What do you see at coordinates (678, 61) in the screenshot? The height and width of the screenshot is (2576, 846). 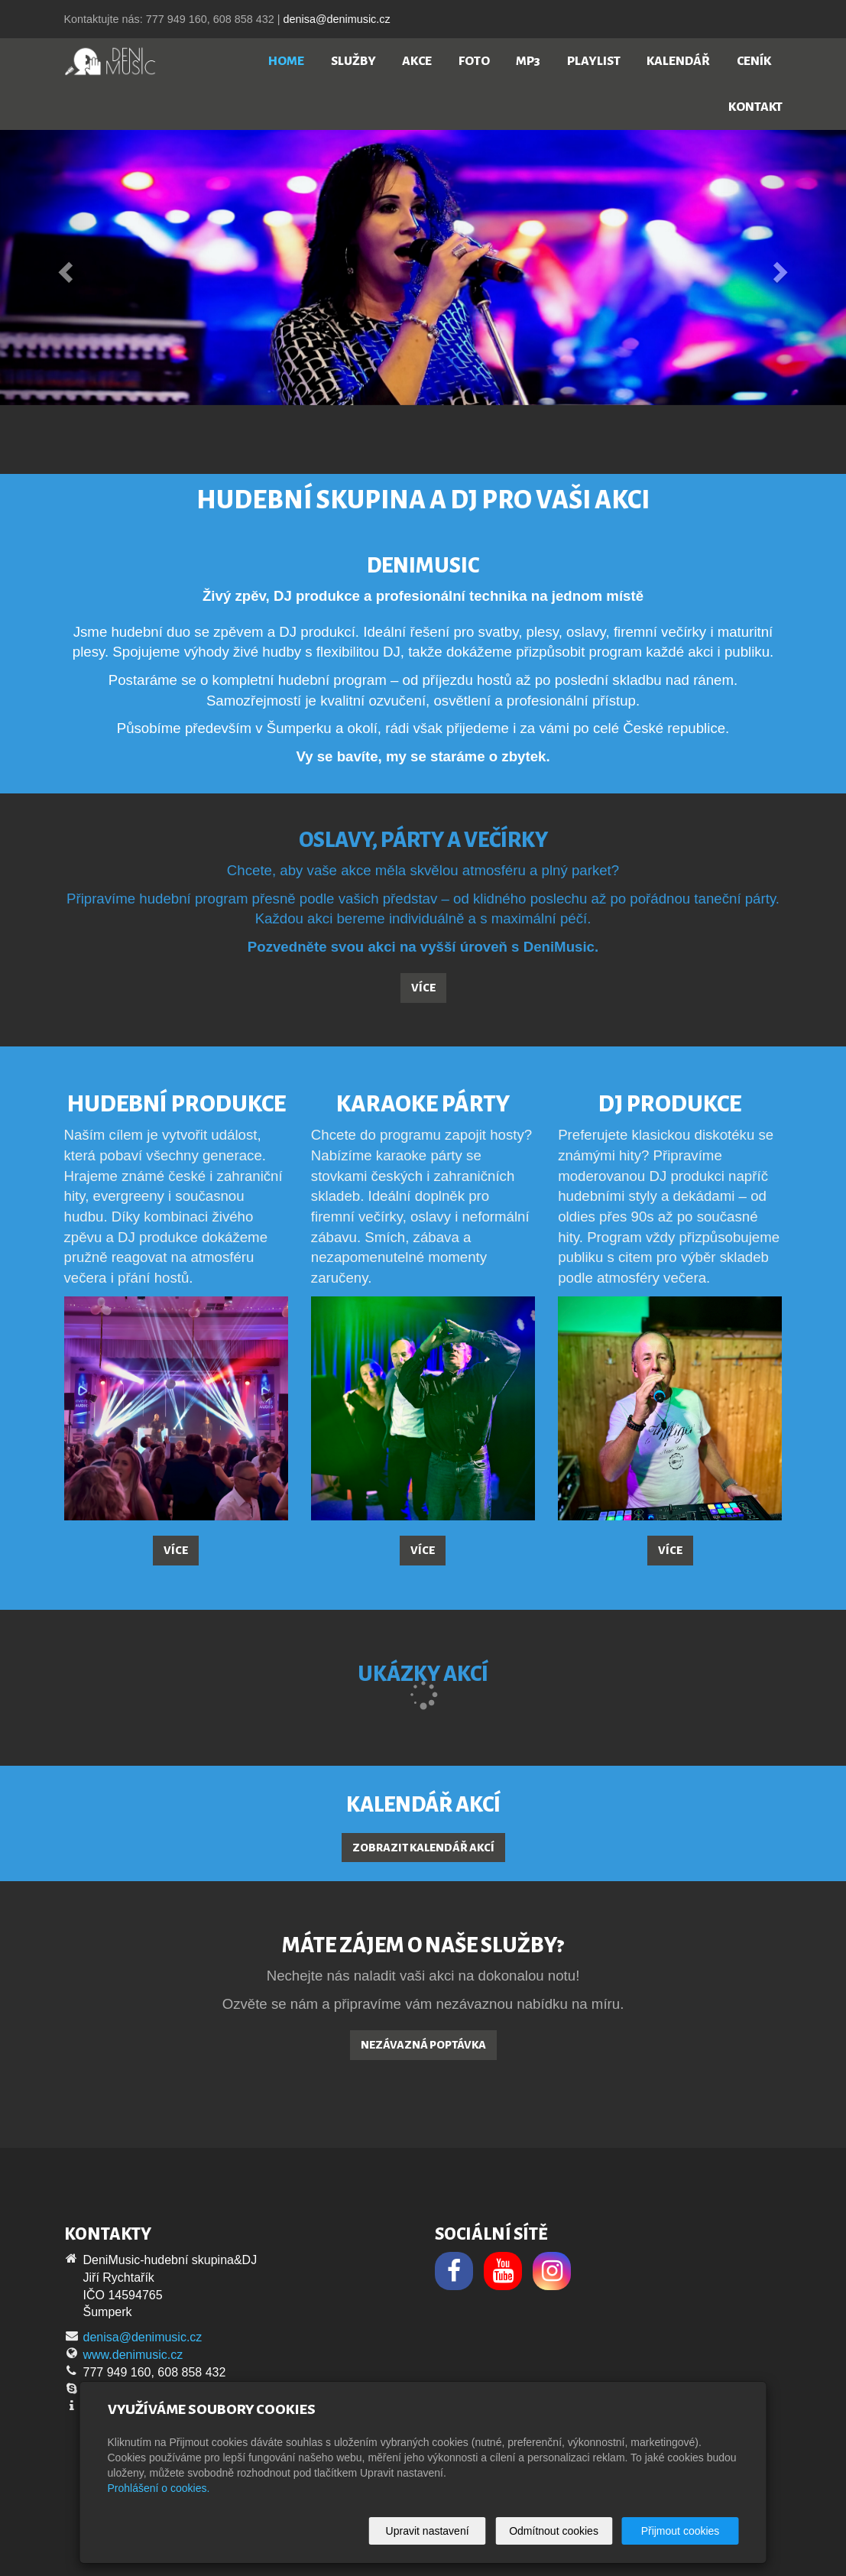 I see `Kalendář` at bounding box center [678, 61].